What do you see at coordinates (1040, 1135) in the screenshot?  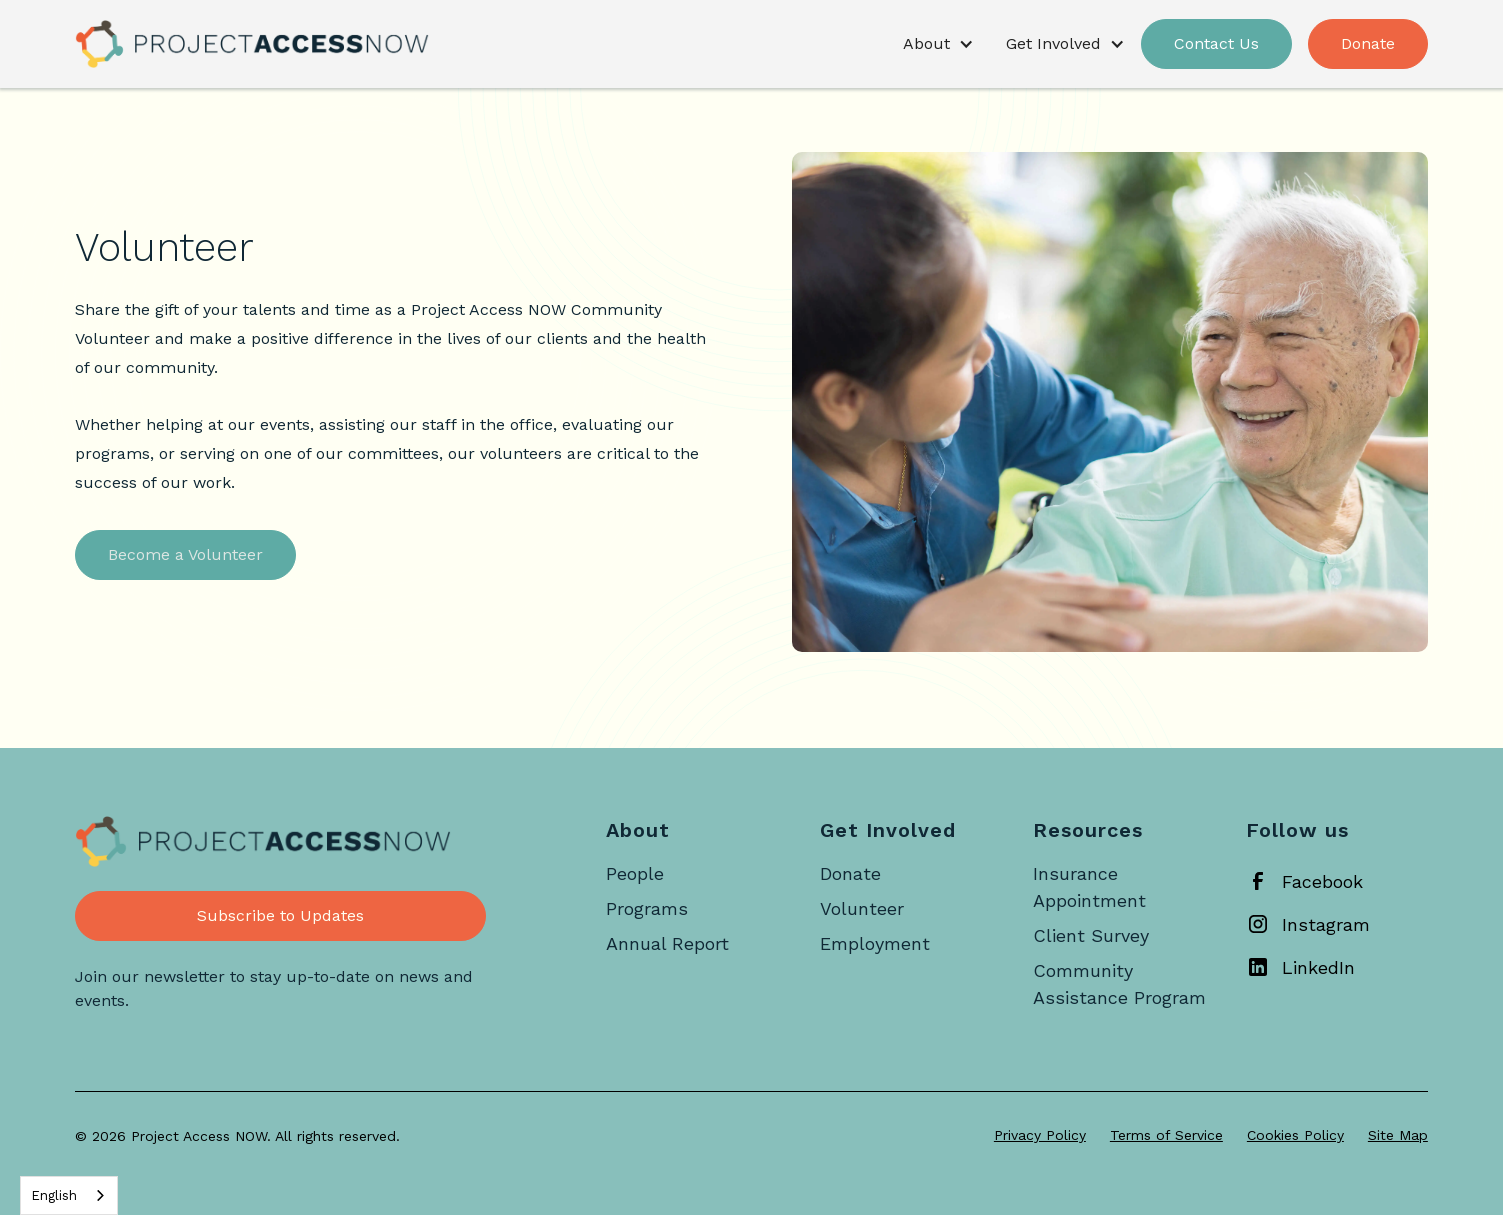 I see `Privacy Policy` at bounding box center [1040, 1135].